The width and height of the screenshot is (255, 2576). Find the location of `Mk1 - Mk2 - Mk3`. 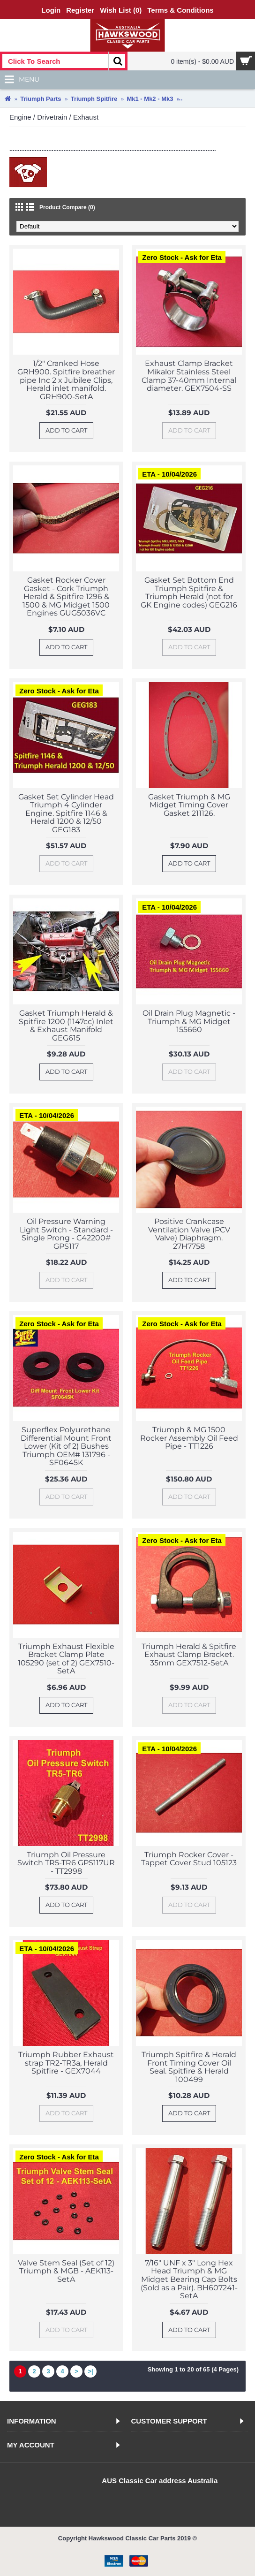

Mk1 - Mk2 - Mk3 is located at coordinates (150, 98).